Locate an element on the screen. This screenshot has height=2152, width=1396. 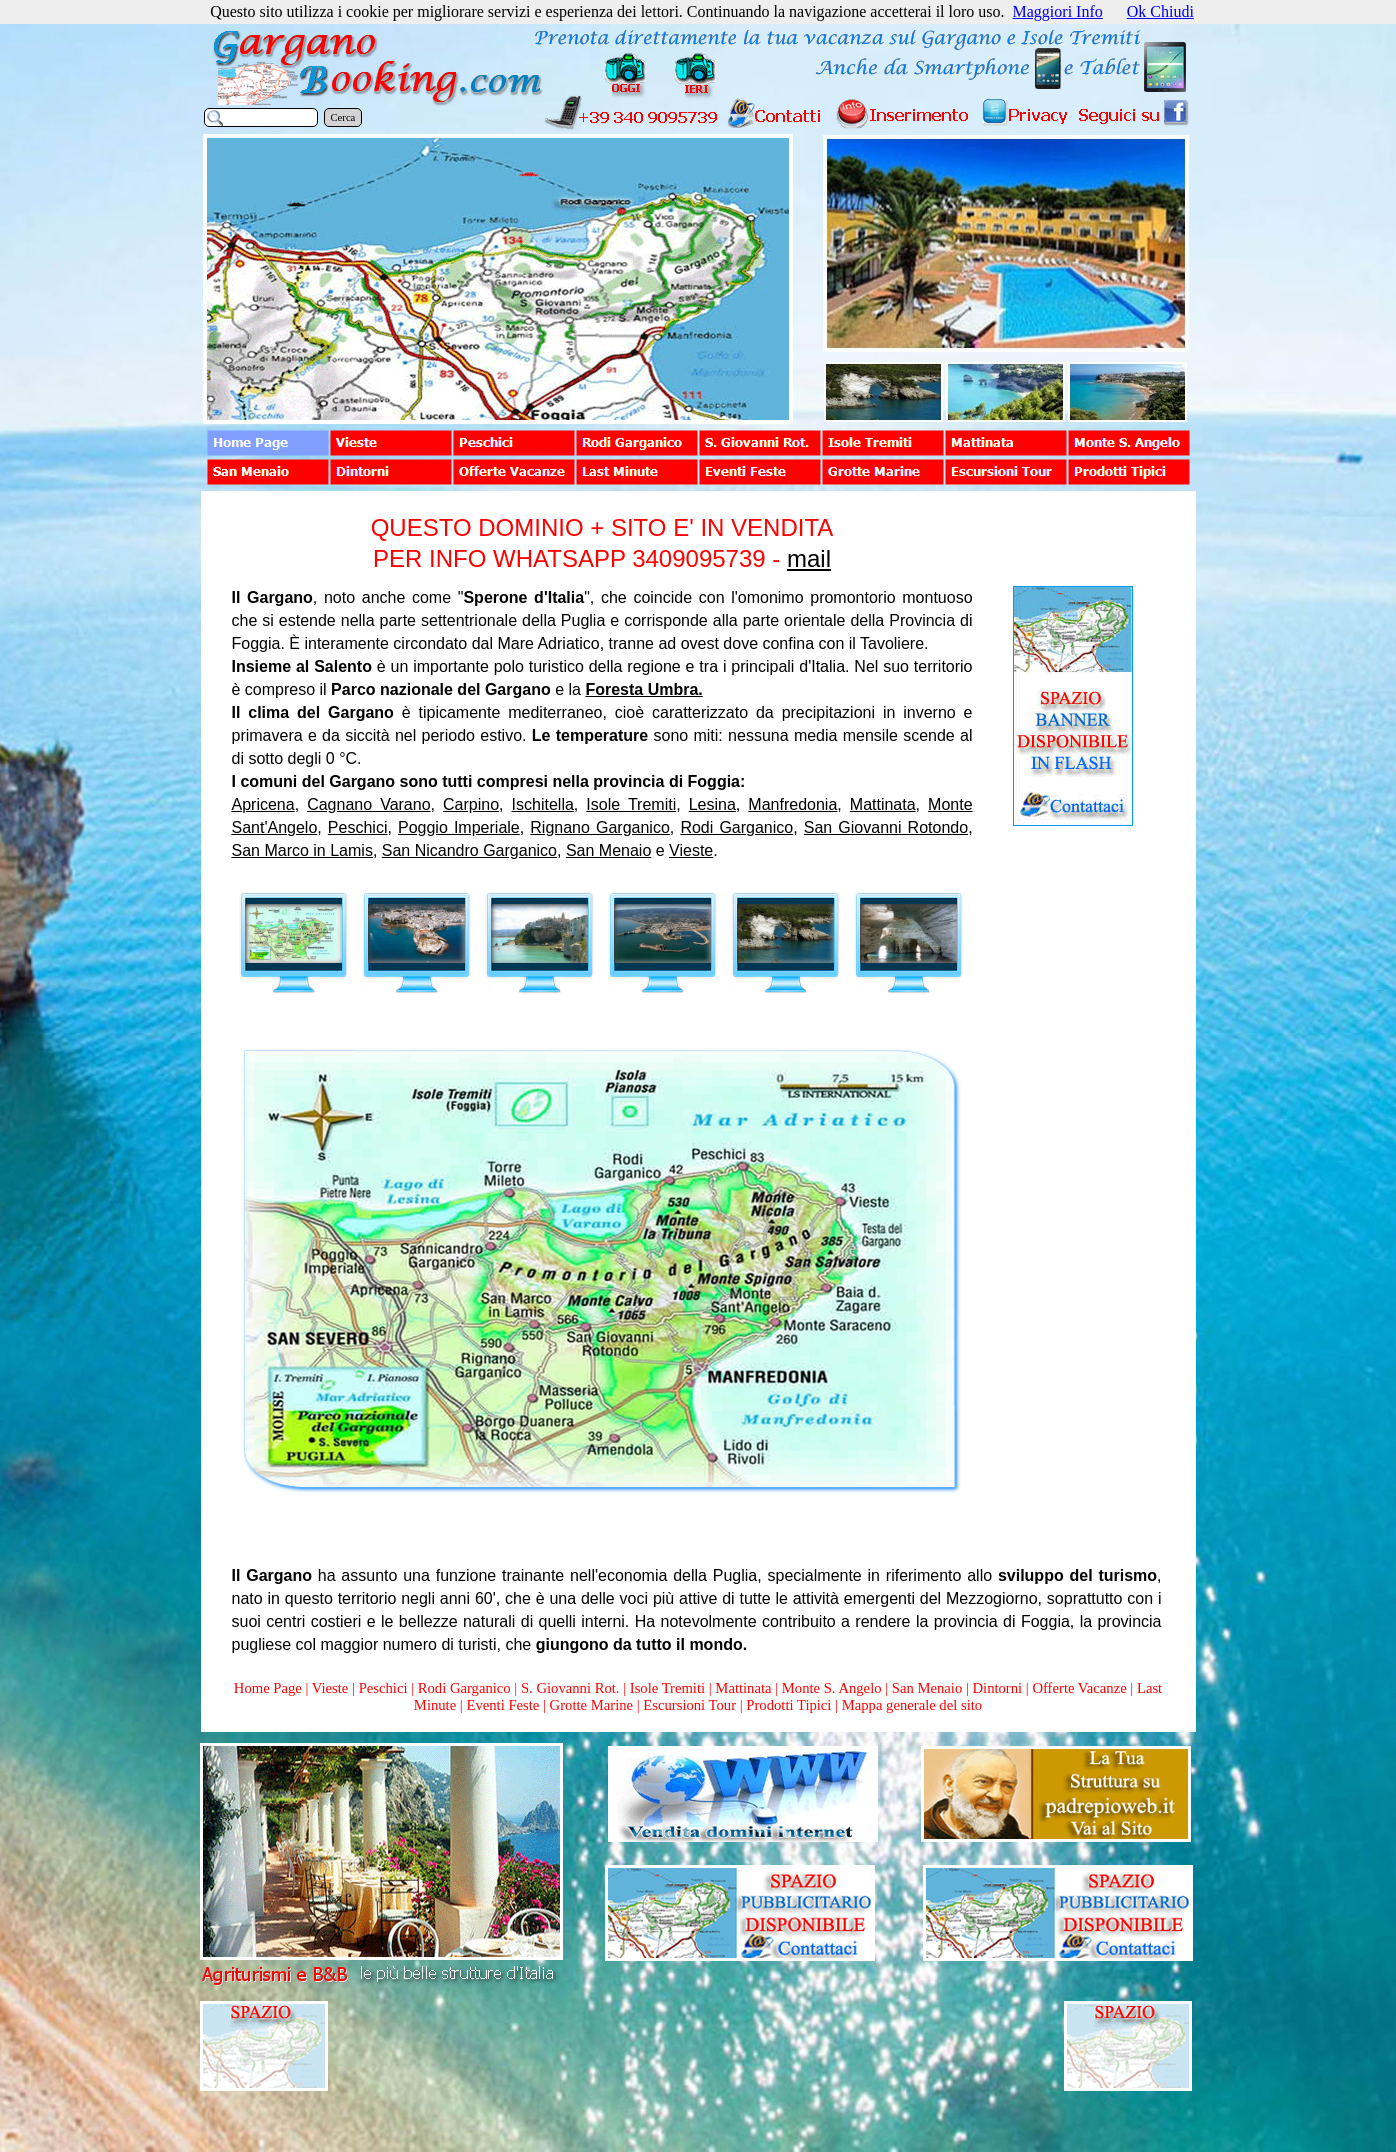
Cerca is located at coordinates (343, 117).